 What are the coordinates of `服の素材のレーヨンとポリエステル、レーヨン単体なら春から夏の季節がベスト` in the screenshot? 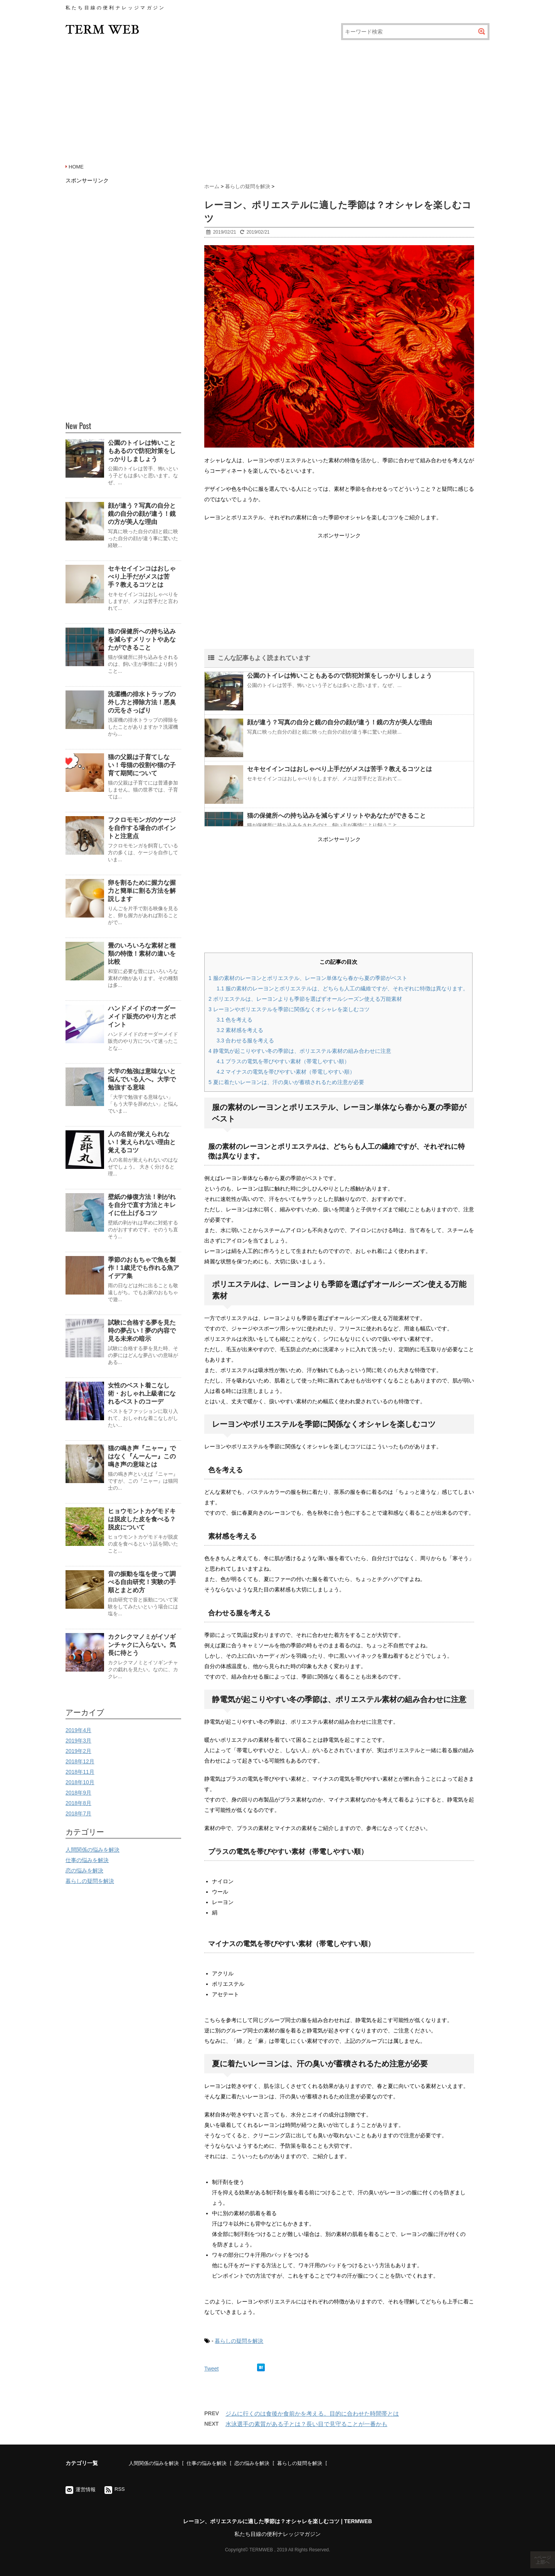 It's located at (308, 978).